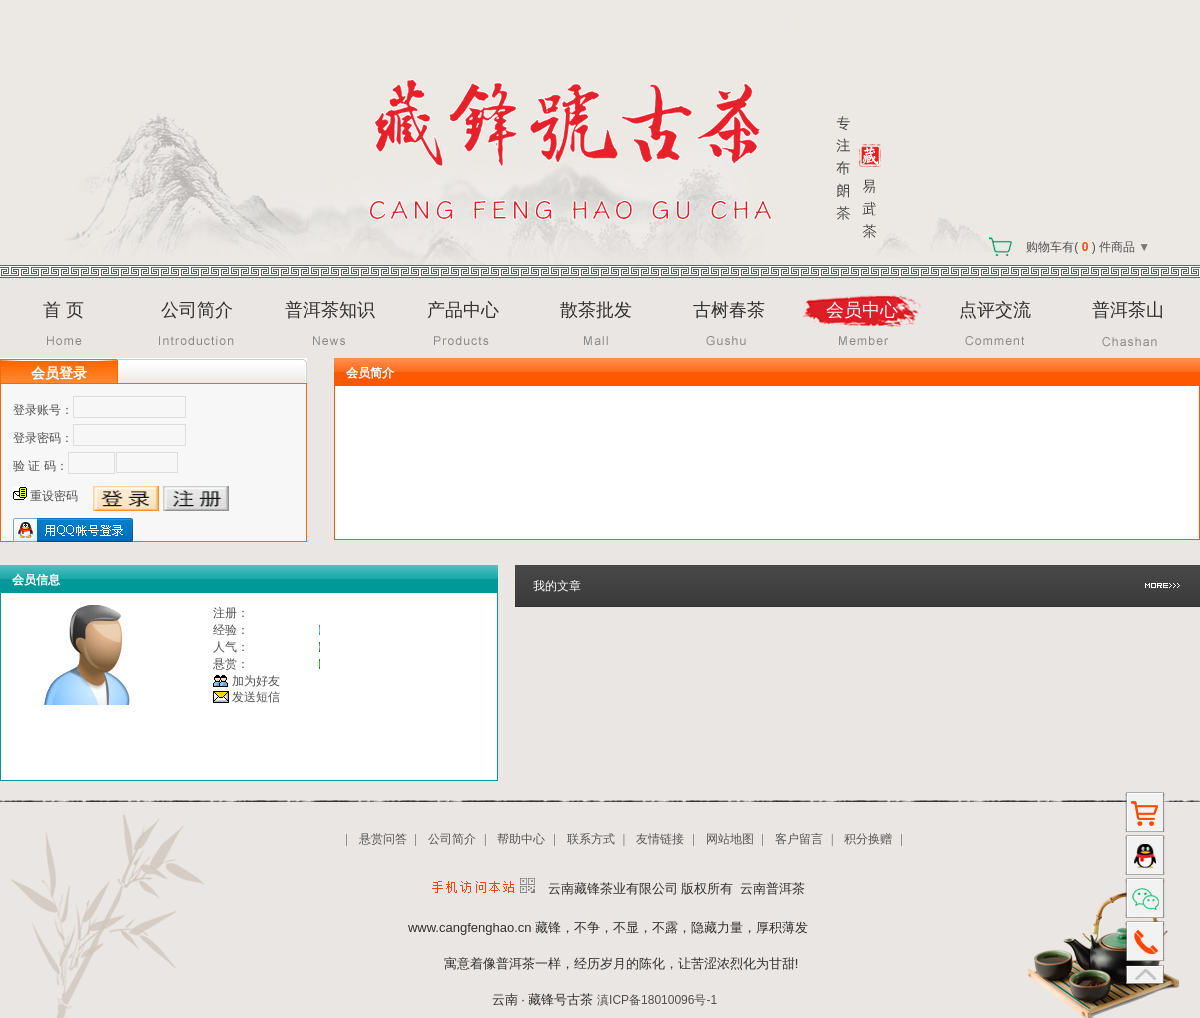 This screenshot has width=1200, height=1018. Describe the element at coordinates (799, 839) in the screenshot. I see `客户留言` at that location.